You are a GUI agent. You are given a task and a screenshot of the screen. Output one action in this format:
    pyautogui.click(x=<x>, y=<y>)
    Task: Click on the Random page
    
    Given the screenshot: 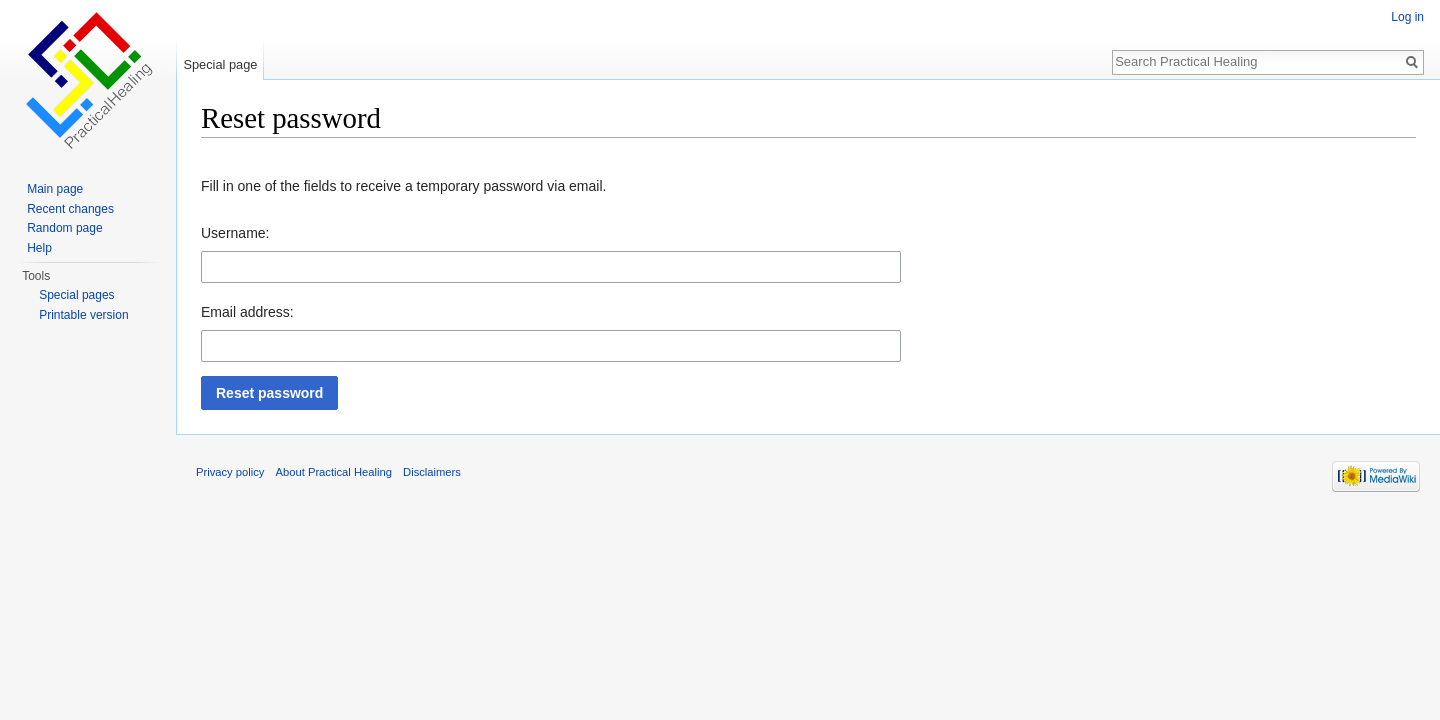 What is the action you would take?
    pyautogui.click(x=64, y=228)
    